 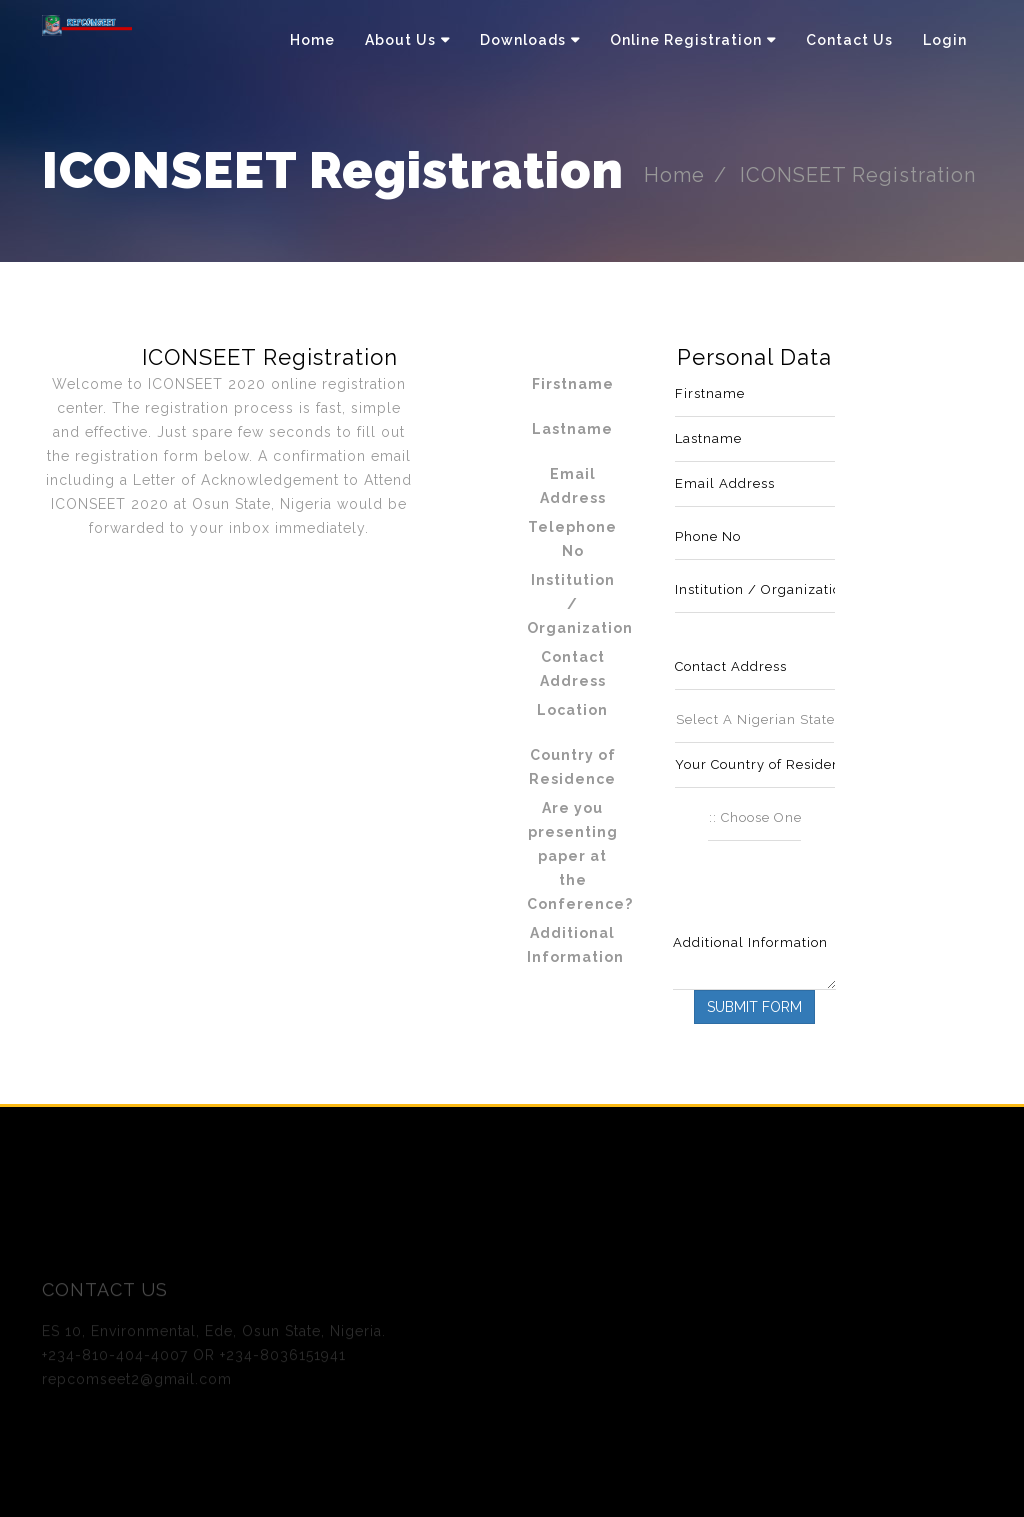 I want to click on Home, so click(x=312, y=40).